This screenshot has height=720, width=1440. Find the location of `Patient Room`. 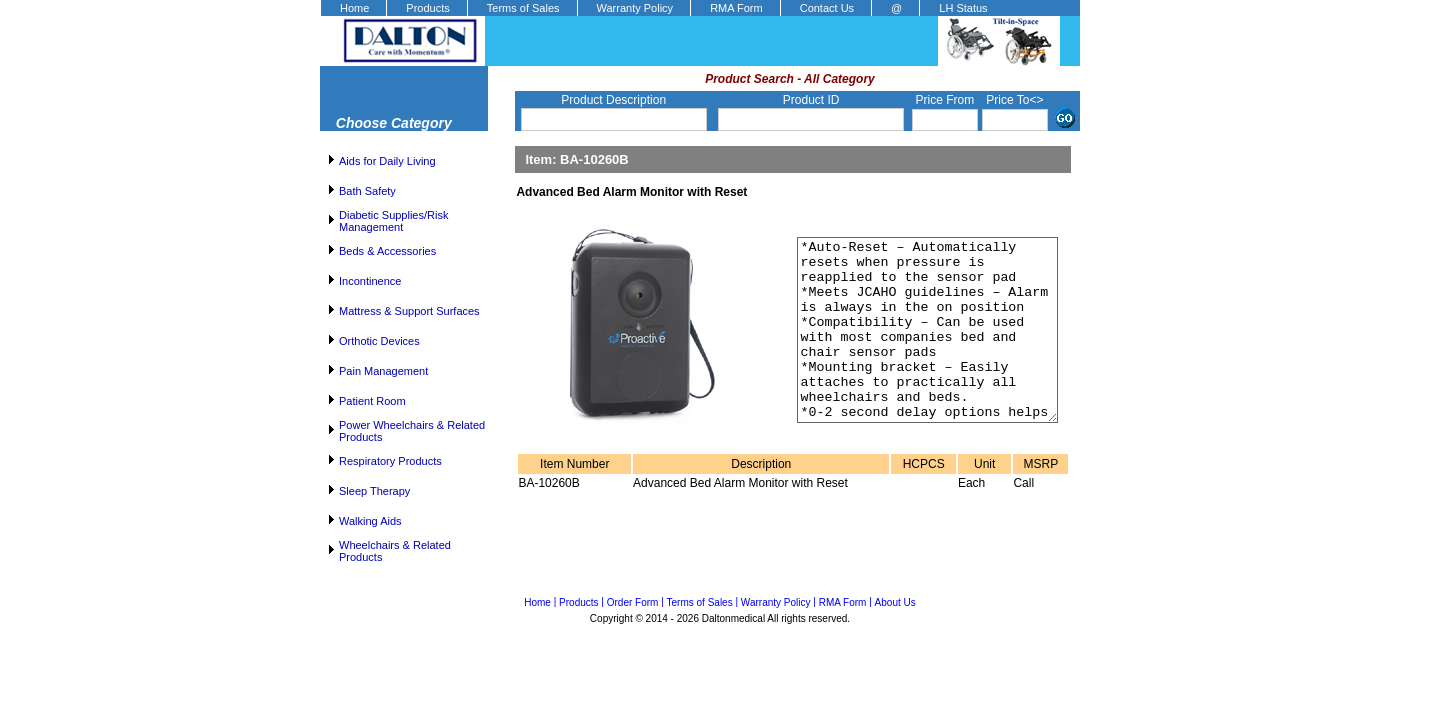

Patient Room is located at coordinates (372, 401).